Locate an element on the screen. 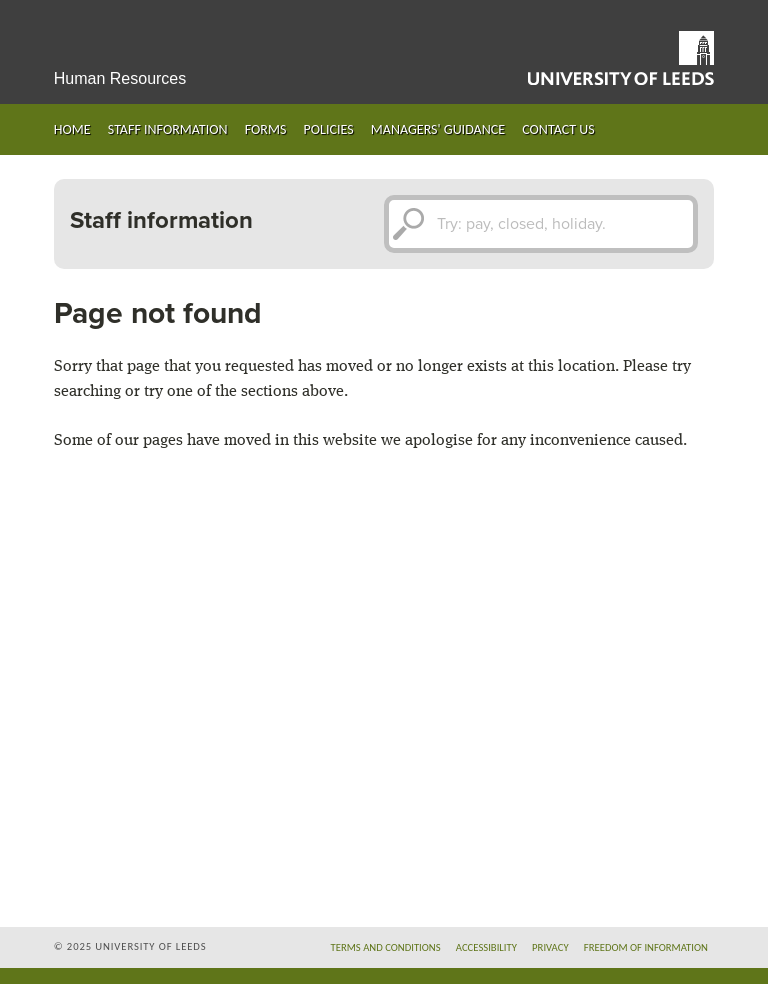  University of Leeds is located at coordinates (621, 58).